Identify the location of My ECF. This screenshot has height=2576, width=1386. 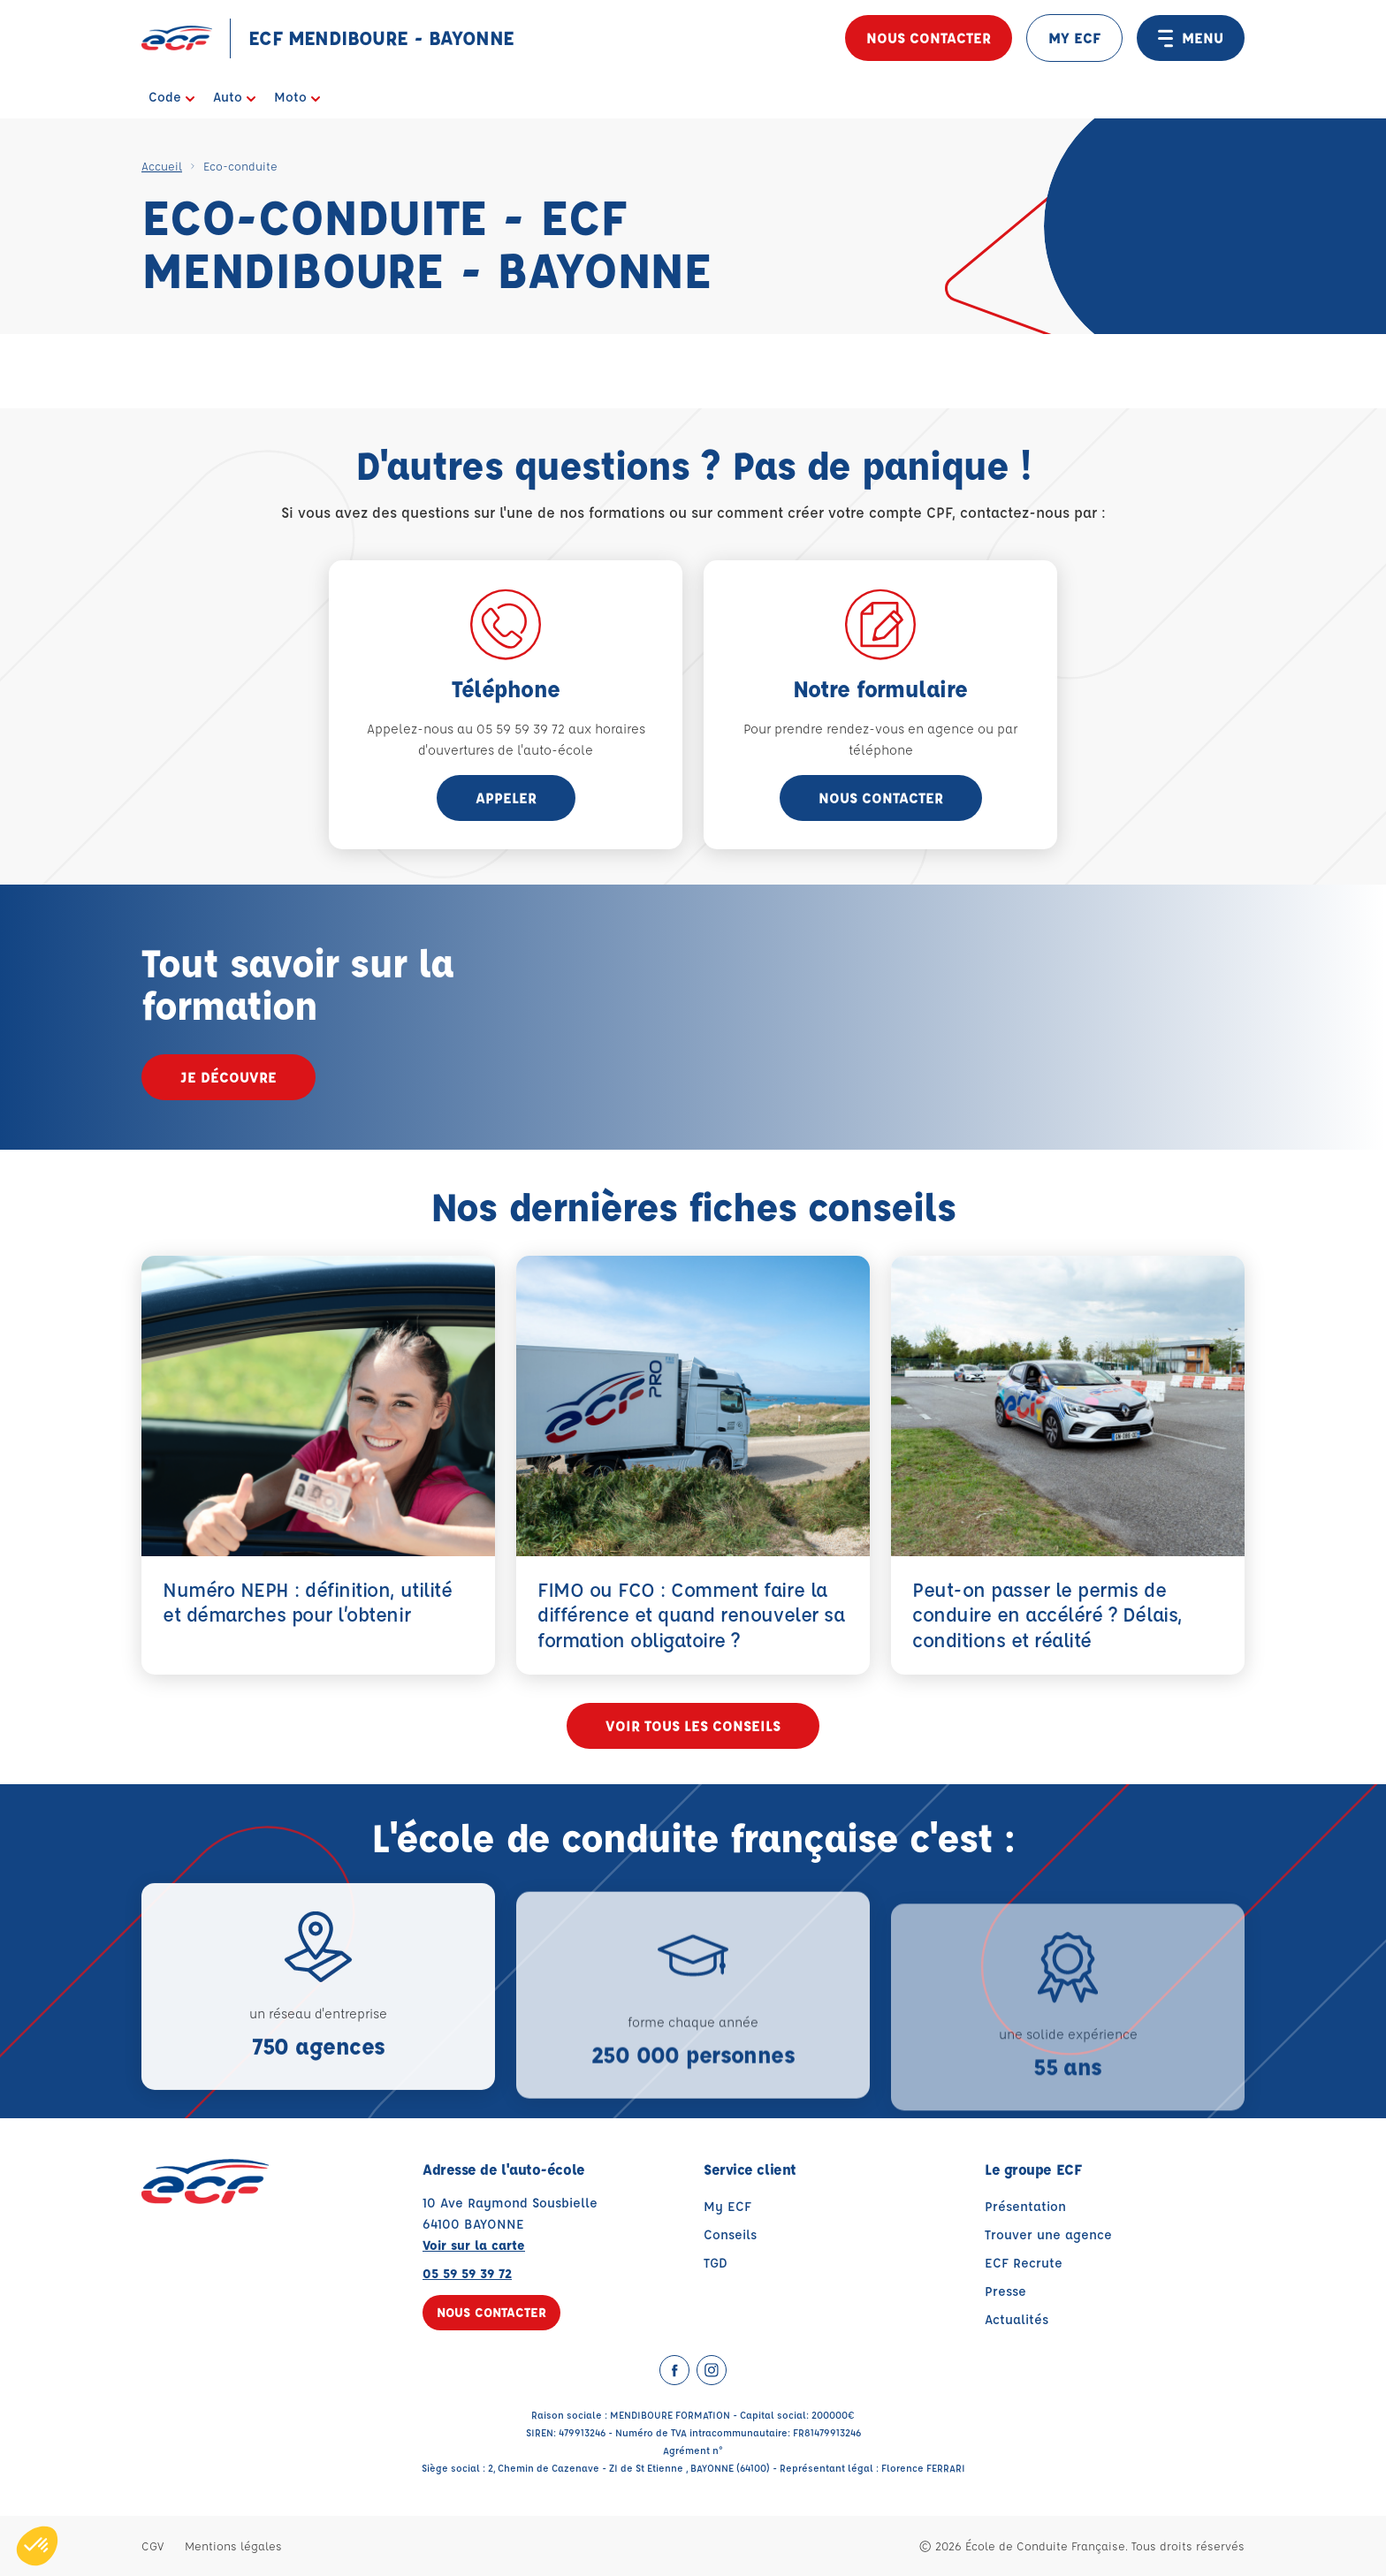
(727, 2206).